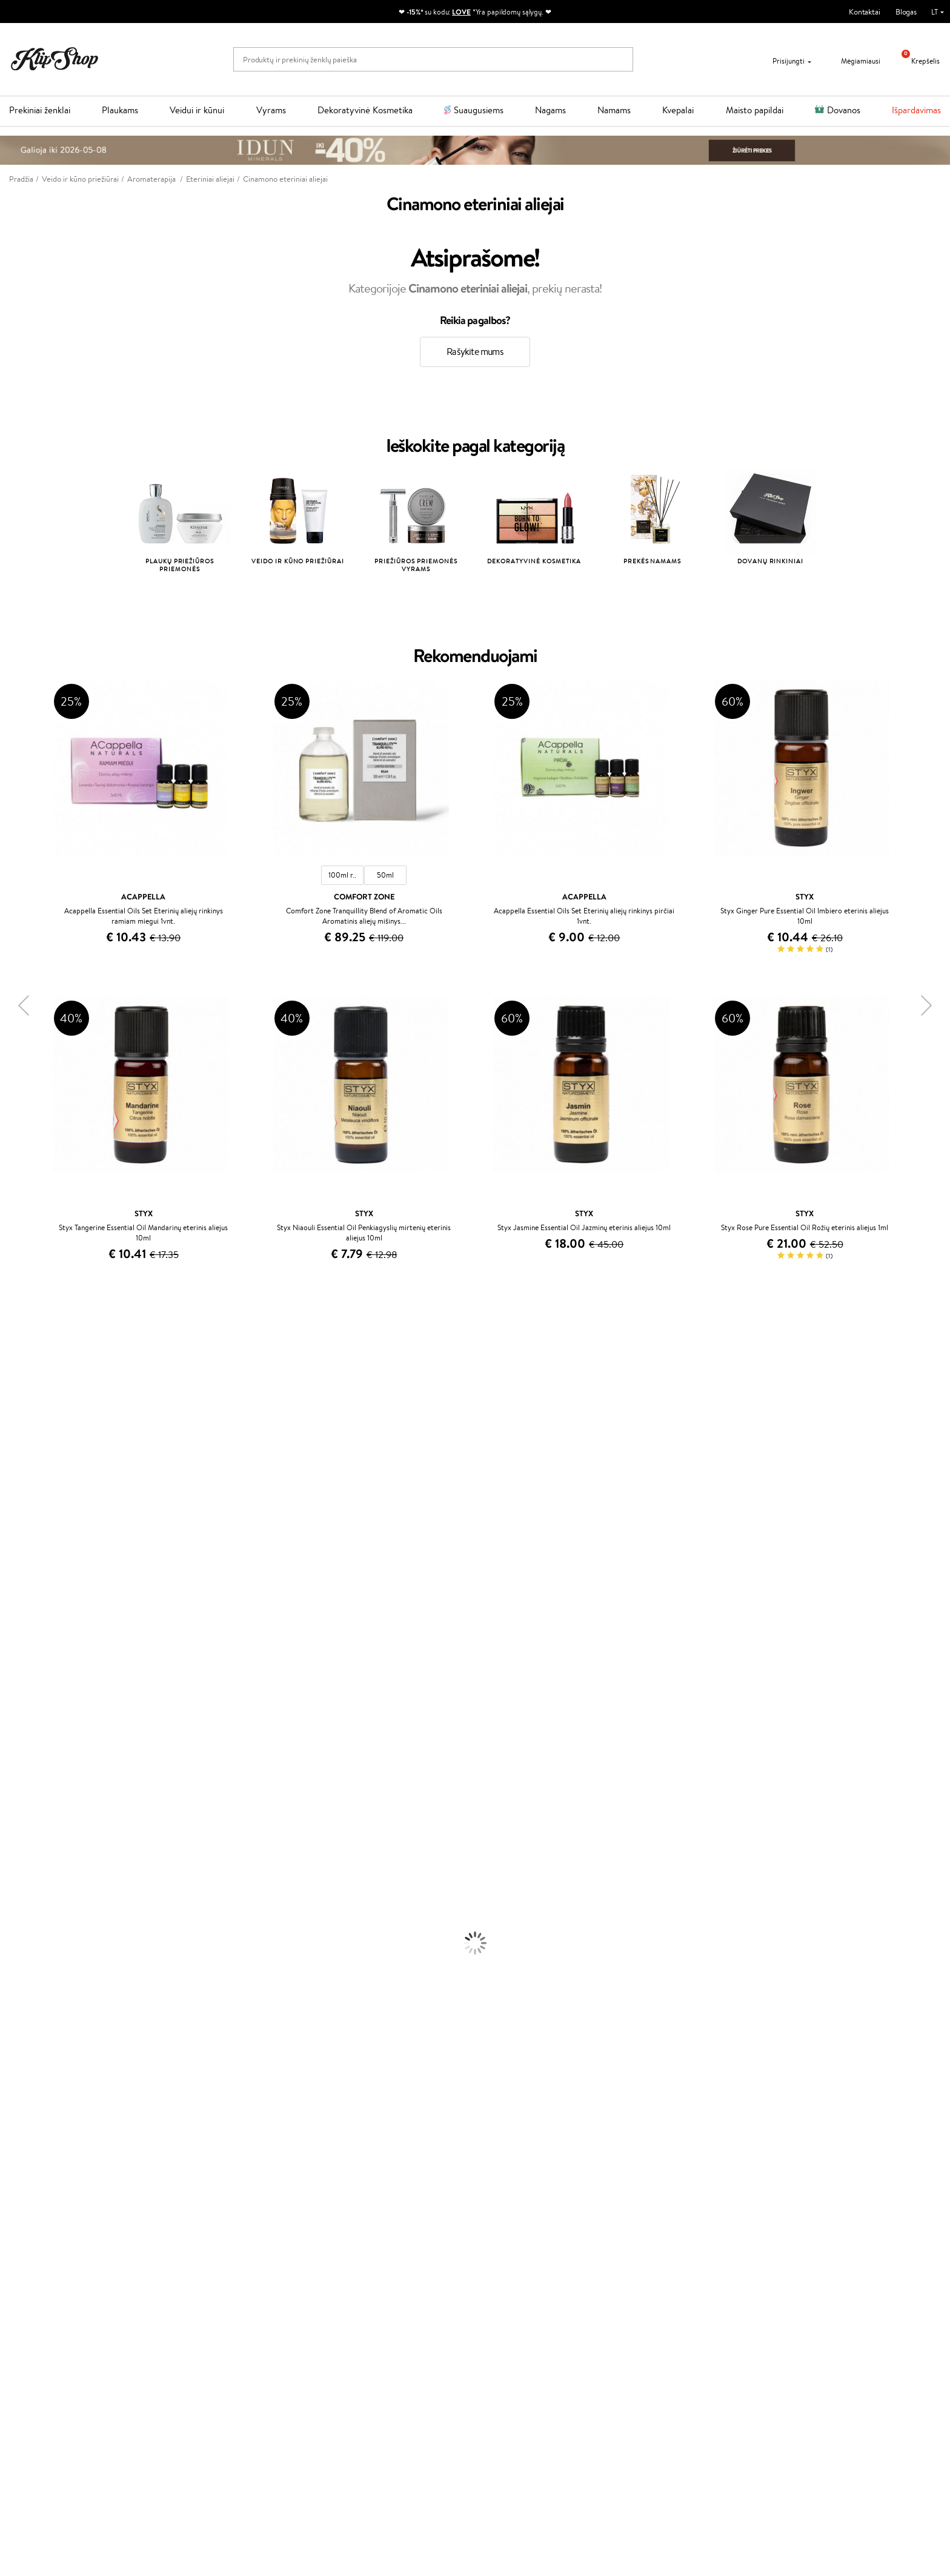 This screenshot has height=2576, width=950. I want to click on Išpardavimas, so click(916, 110).